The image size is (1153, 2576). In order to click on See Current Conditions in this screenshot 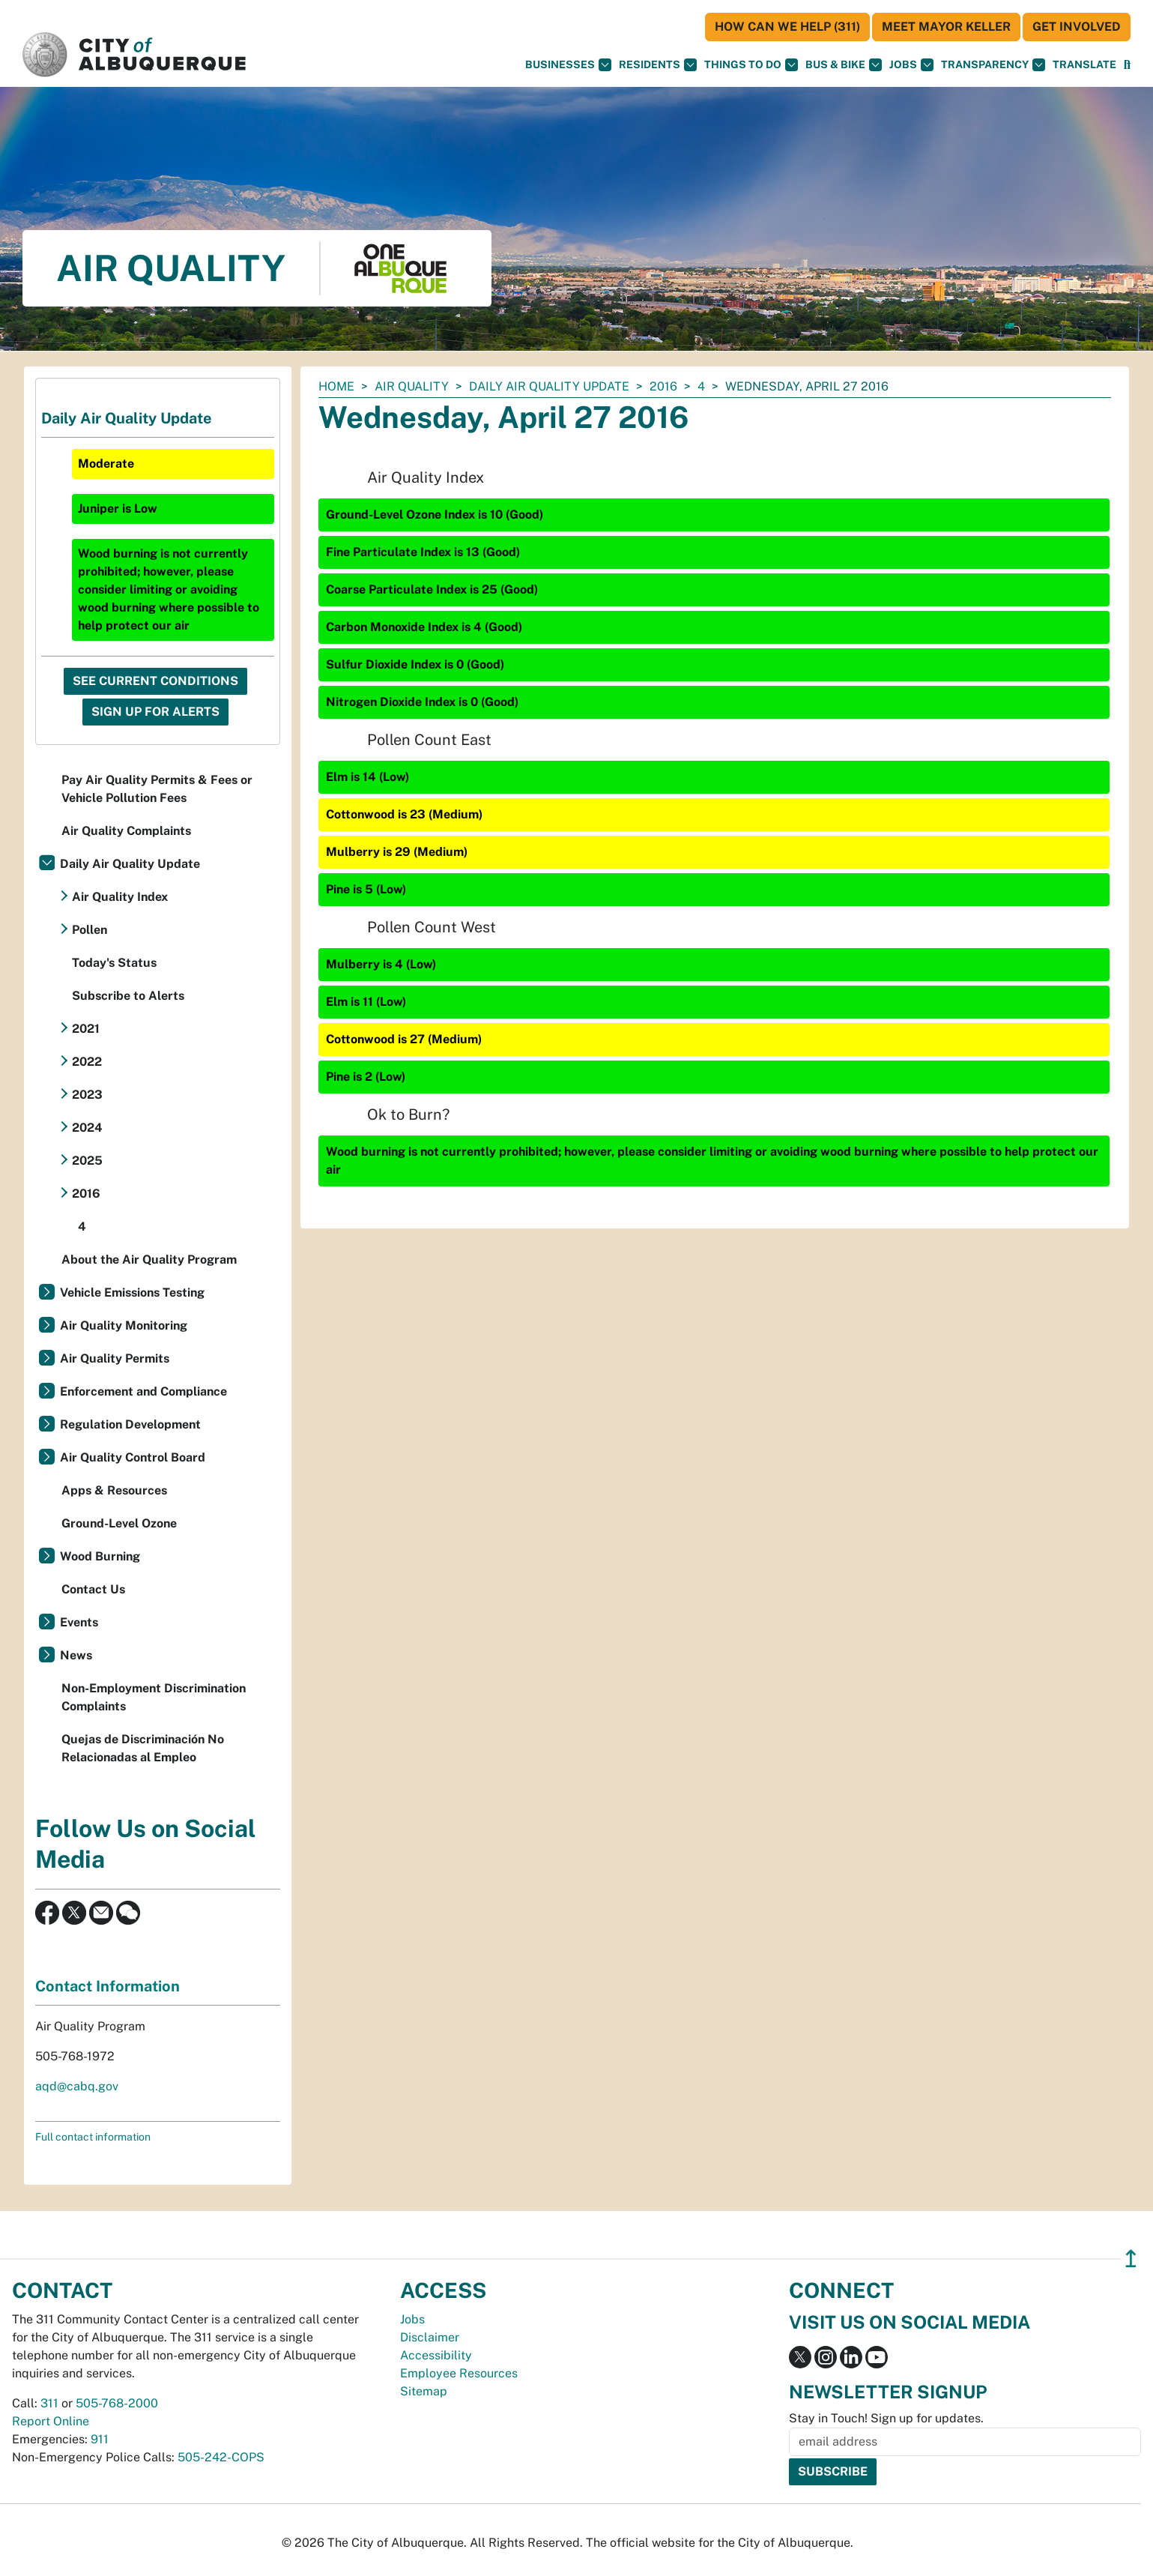, I will do `click(155, 681)`.